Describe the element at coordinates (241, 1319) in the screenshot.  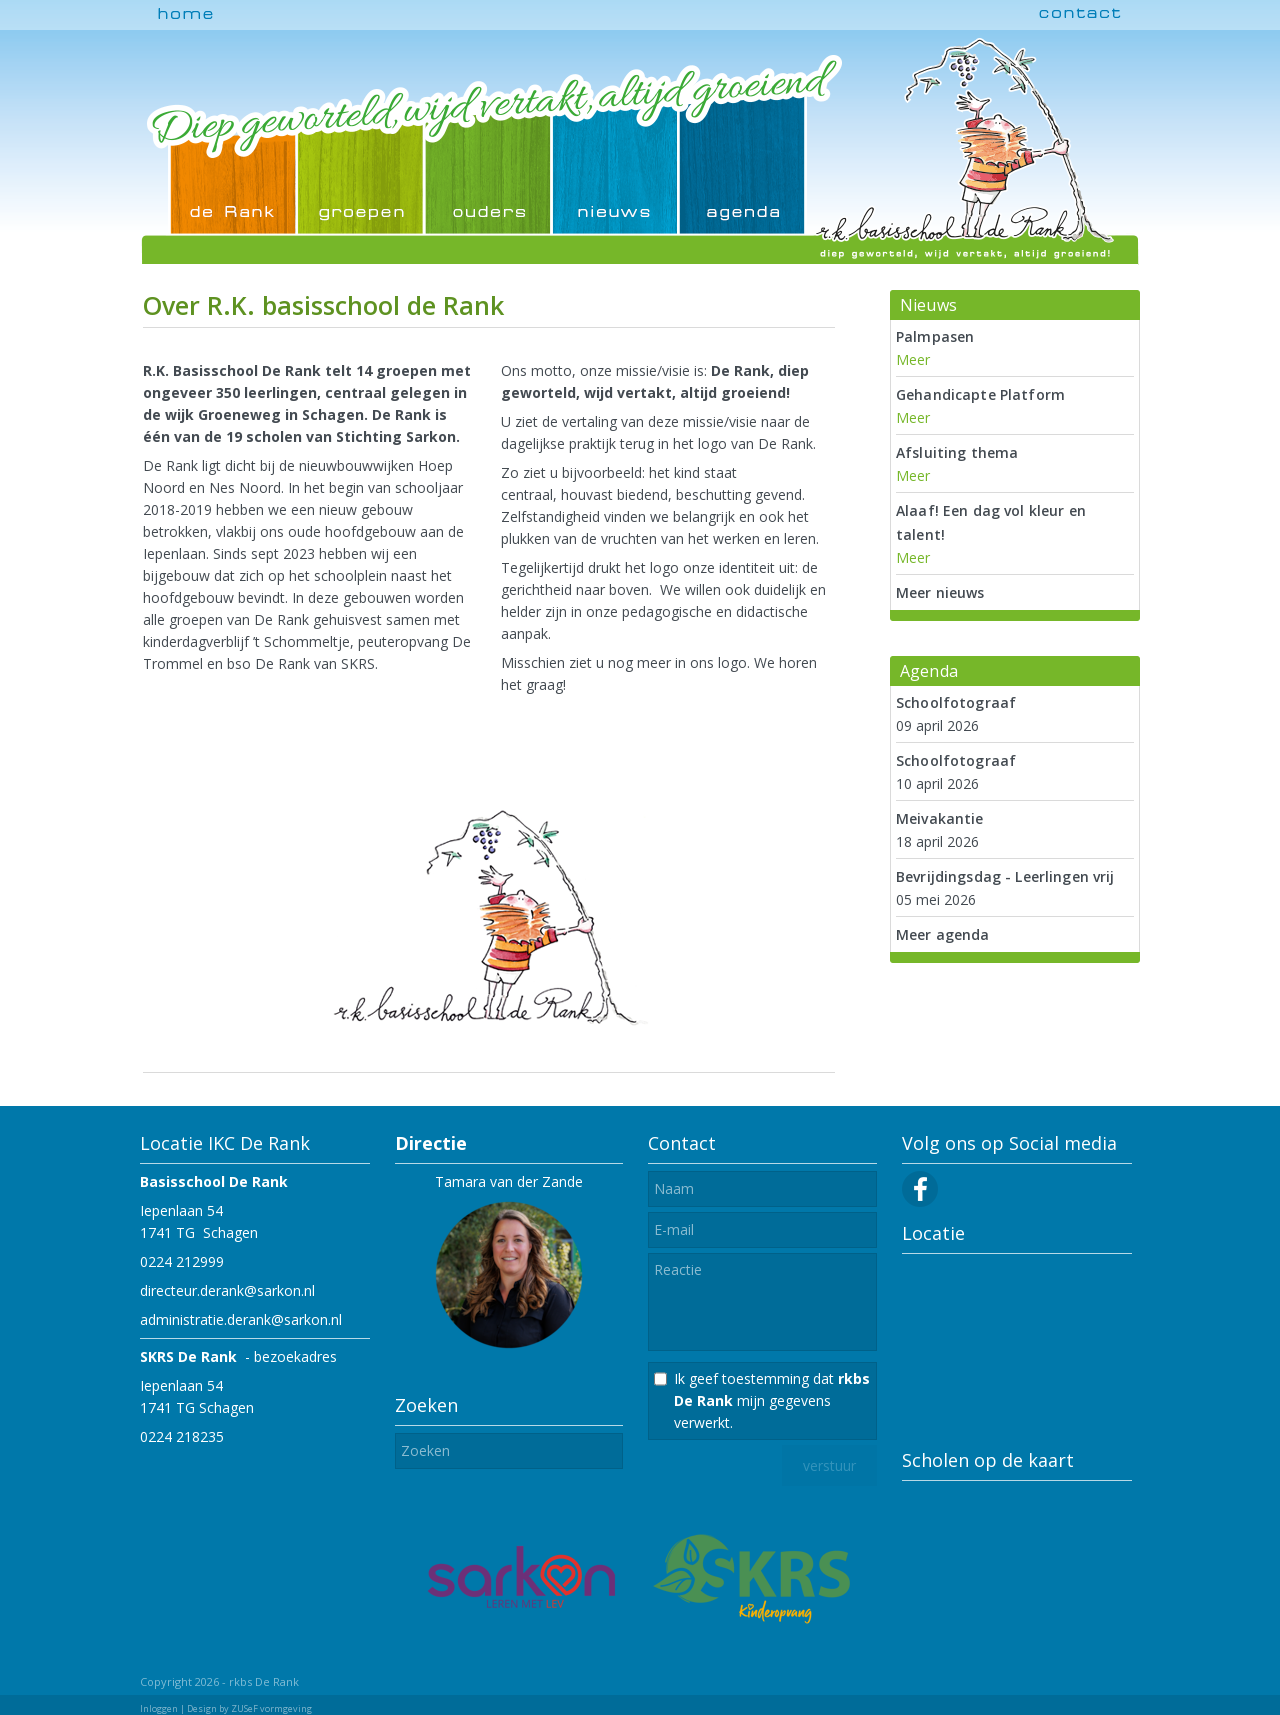
I see `administratie.derank@sarkon.nl` at that location.